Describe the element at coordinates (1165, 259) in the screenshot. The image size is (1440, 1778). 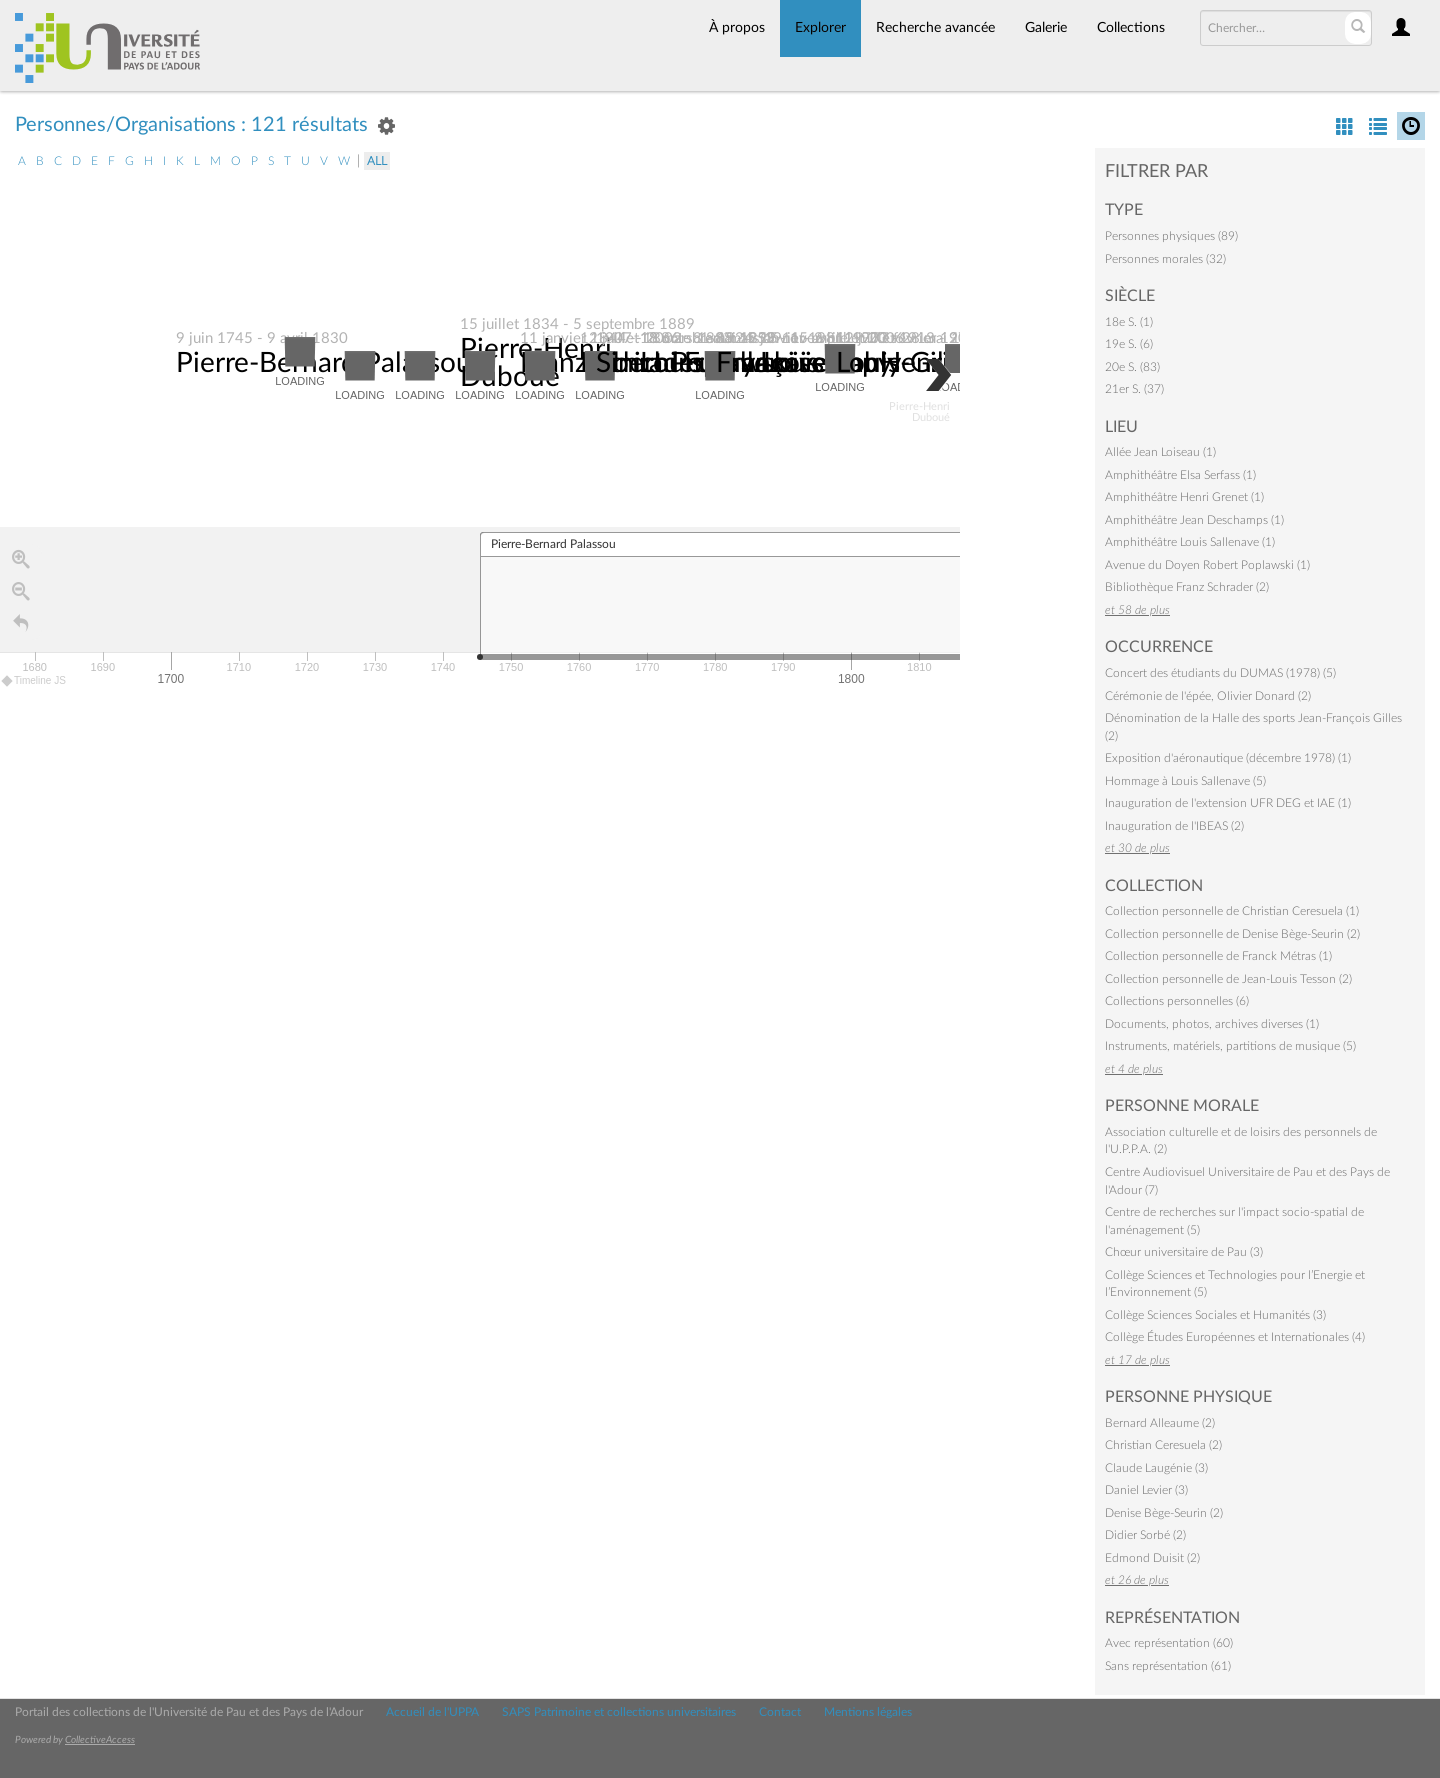
I see `Personnes morales (32)` at that location.